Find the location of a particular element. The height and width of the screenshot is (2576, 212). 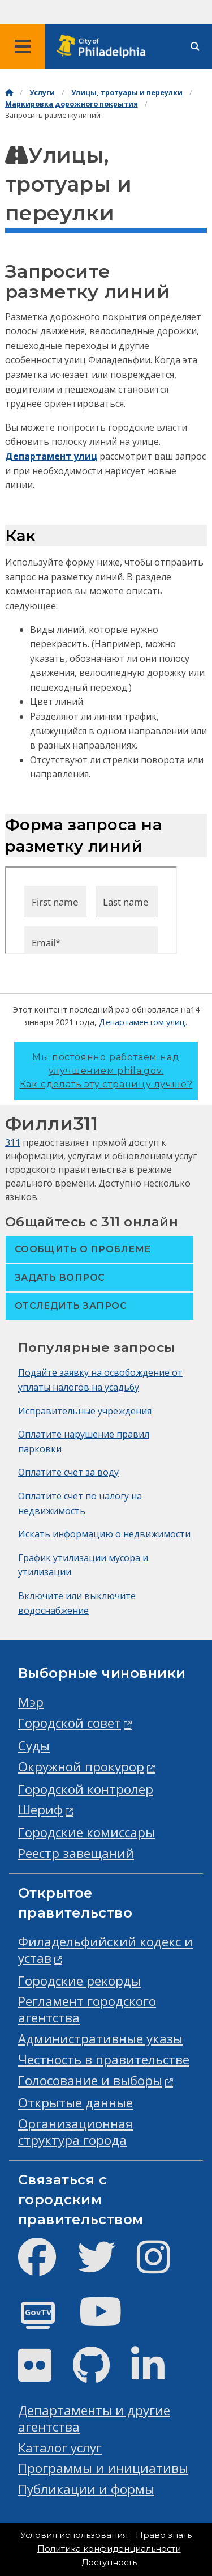

Исправительные учреждения is located at coordinates (85, 1411).